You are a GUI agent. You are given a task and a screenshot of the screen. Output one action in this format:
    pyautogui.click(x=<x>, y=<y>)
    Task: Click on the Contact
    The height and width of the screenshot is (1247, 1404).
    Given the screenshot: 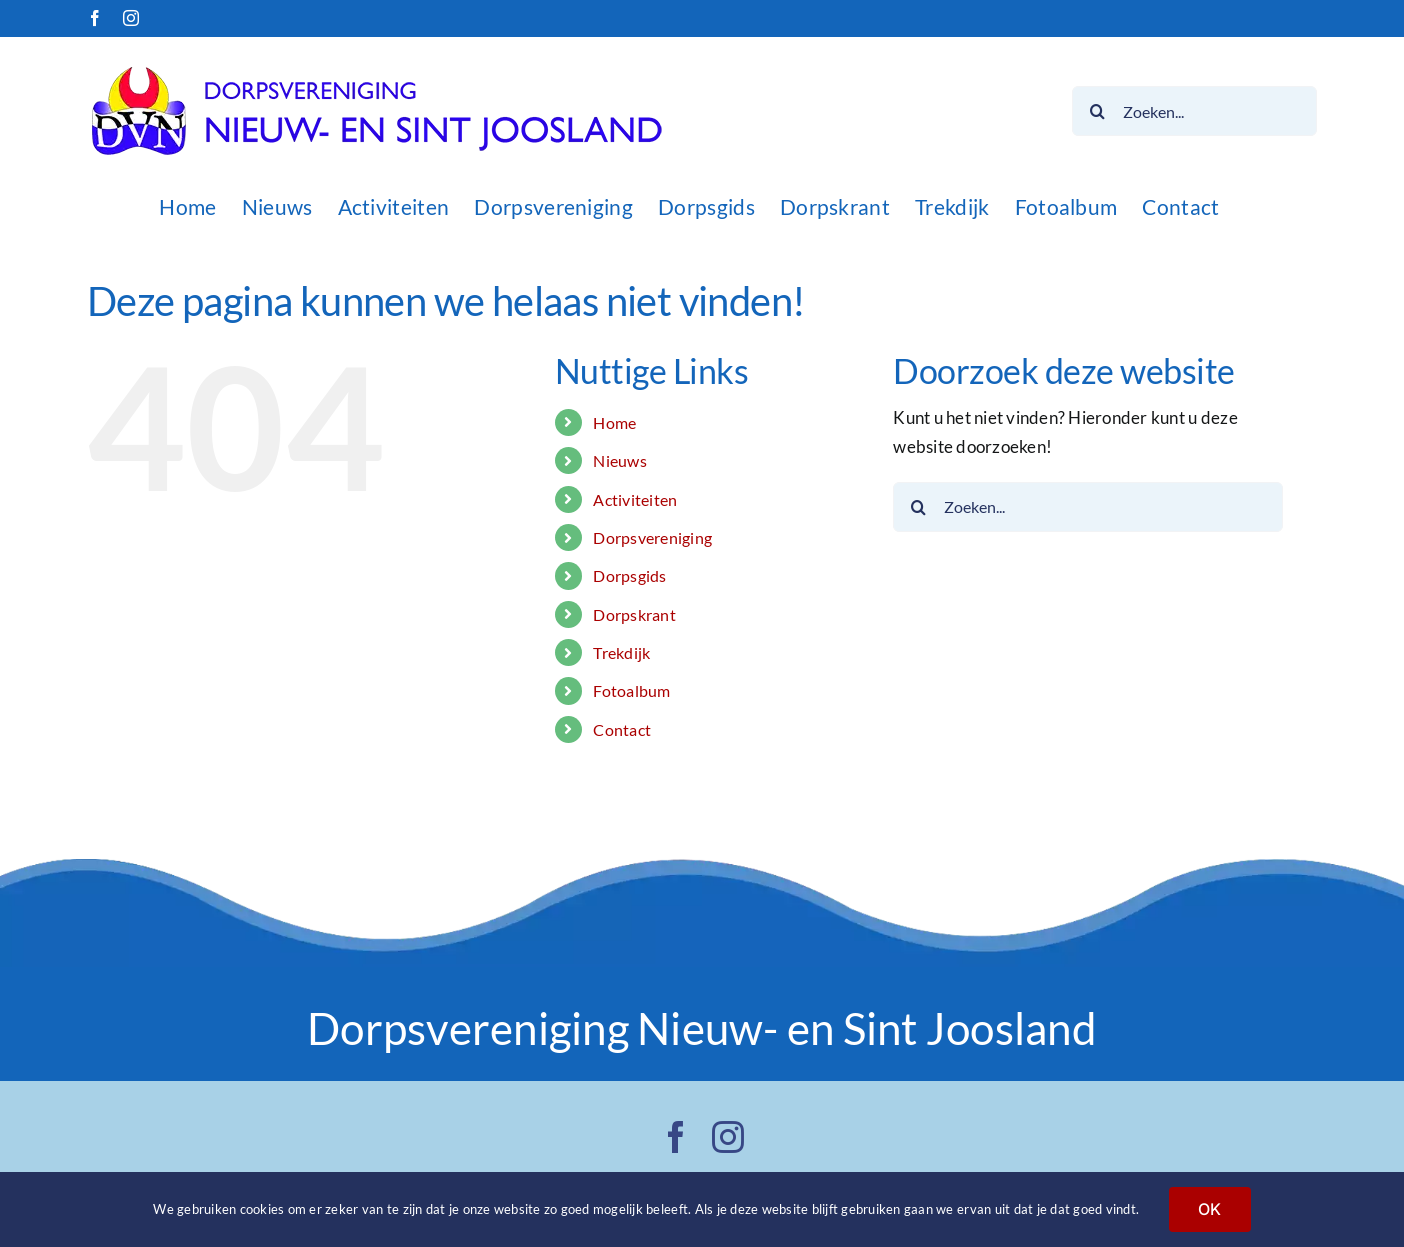 What is the action you would take?
    pyautogui.click(x=622, y=729)
    